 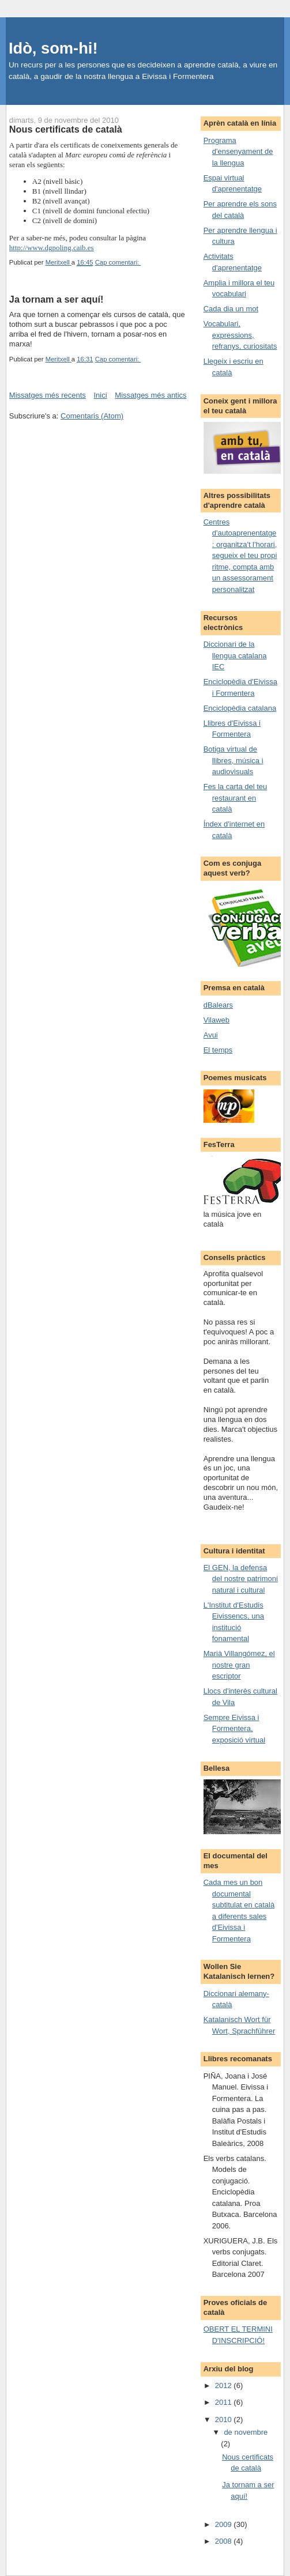 What do you see at coordinates (246, 2432) in the screenshot?
I see `de novembre` at bounding box center [246, 2432].